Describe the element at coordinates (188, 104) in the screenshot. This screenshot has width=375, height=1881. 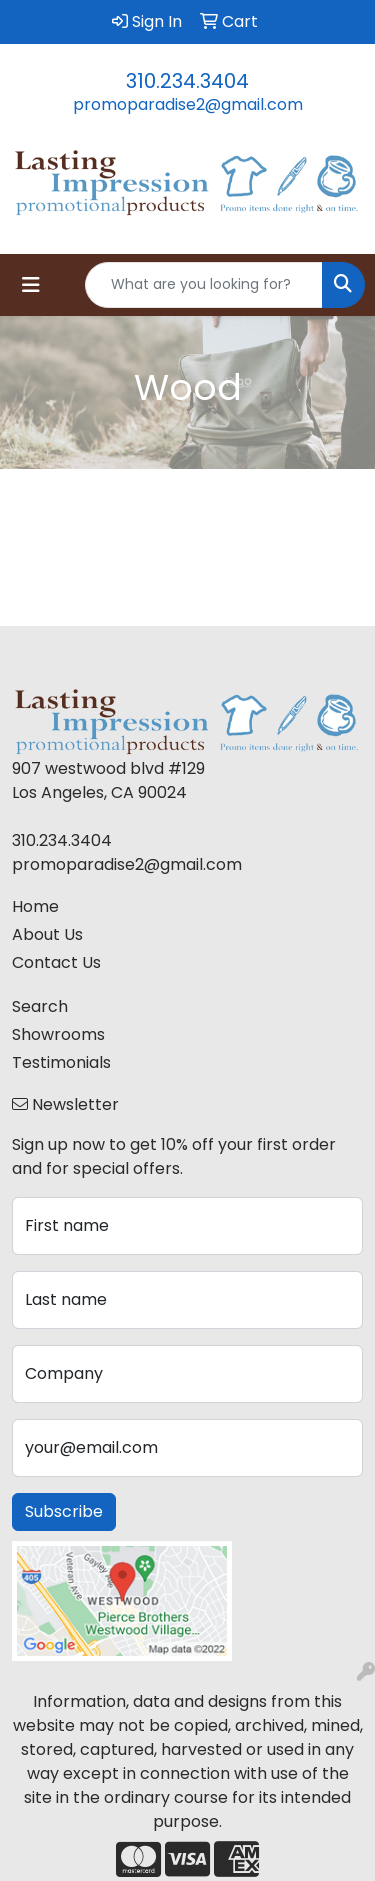
I see `promoparadise2@gmail.com` at that location.